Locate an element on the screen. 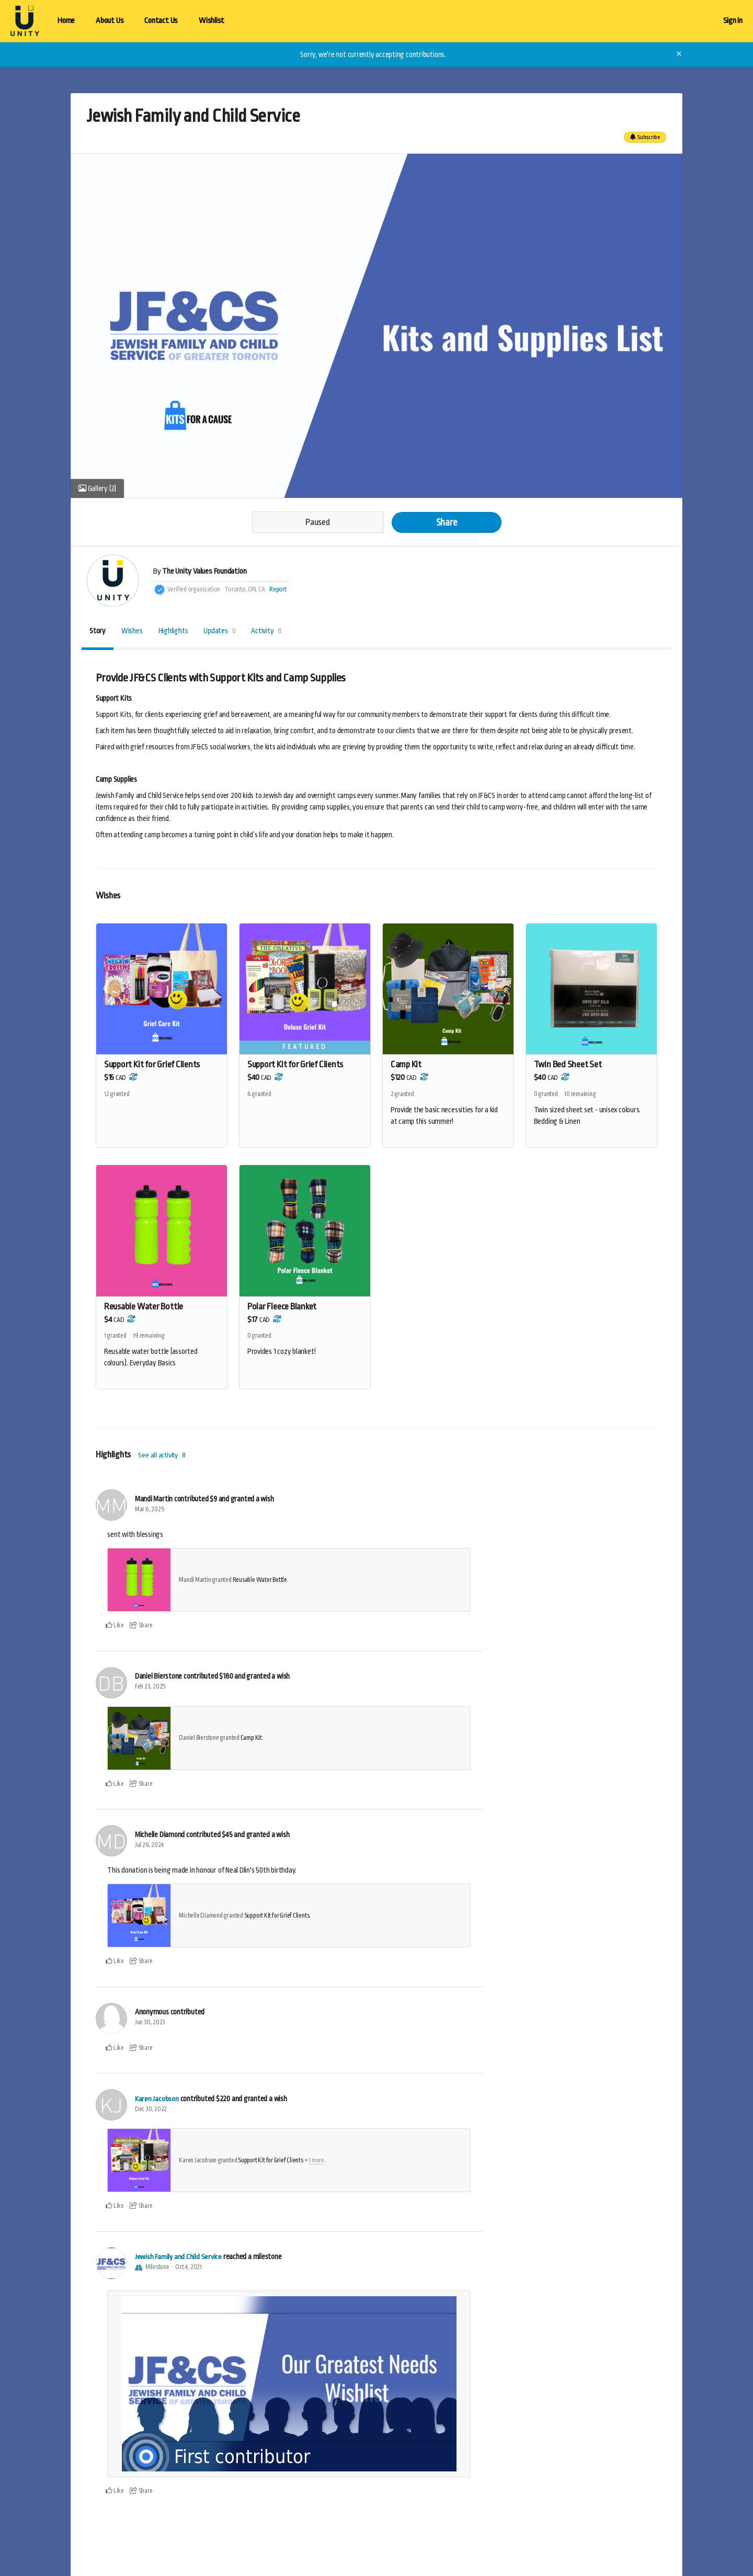 The image size is (753, 2576). Toronto, ON, CA is located at coordinates (244, 589).